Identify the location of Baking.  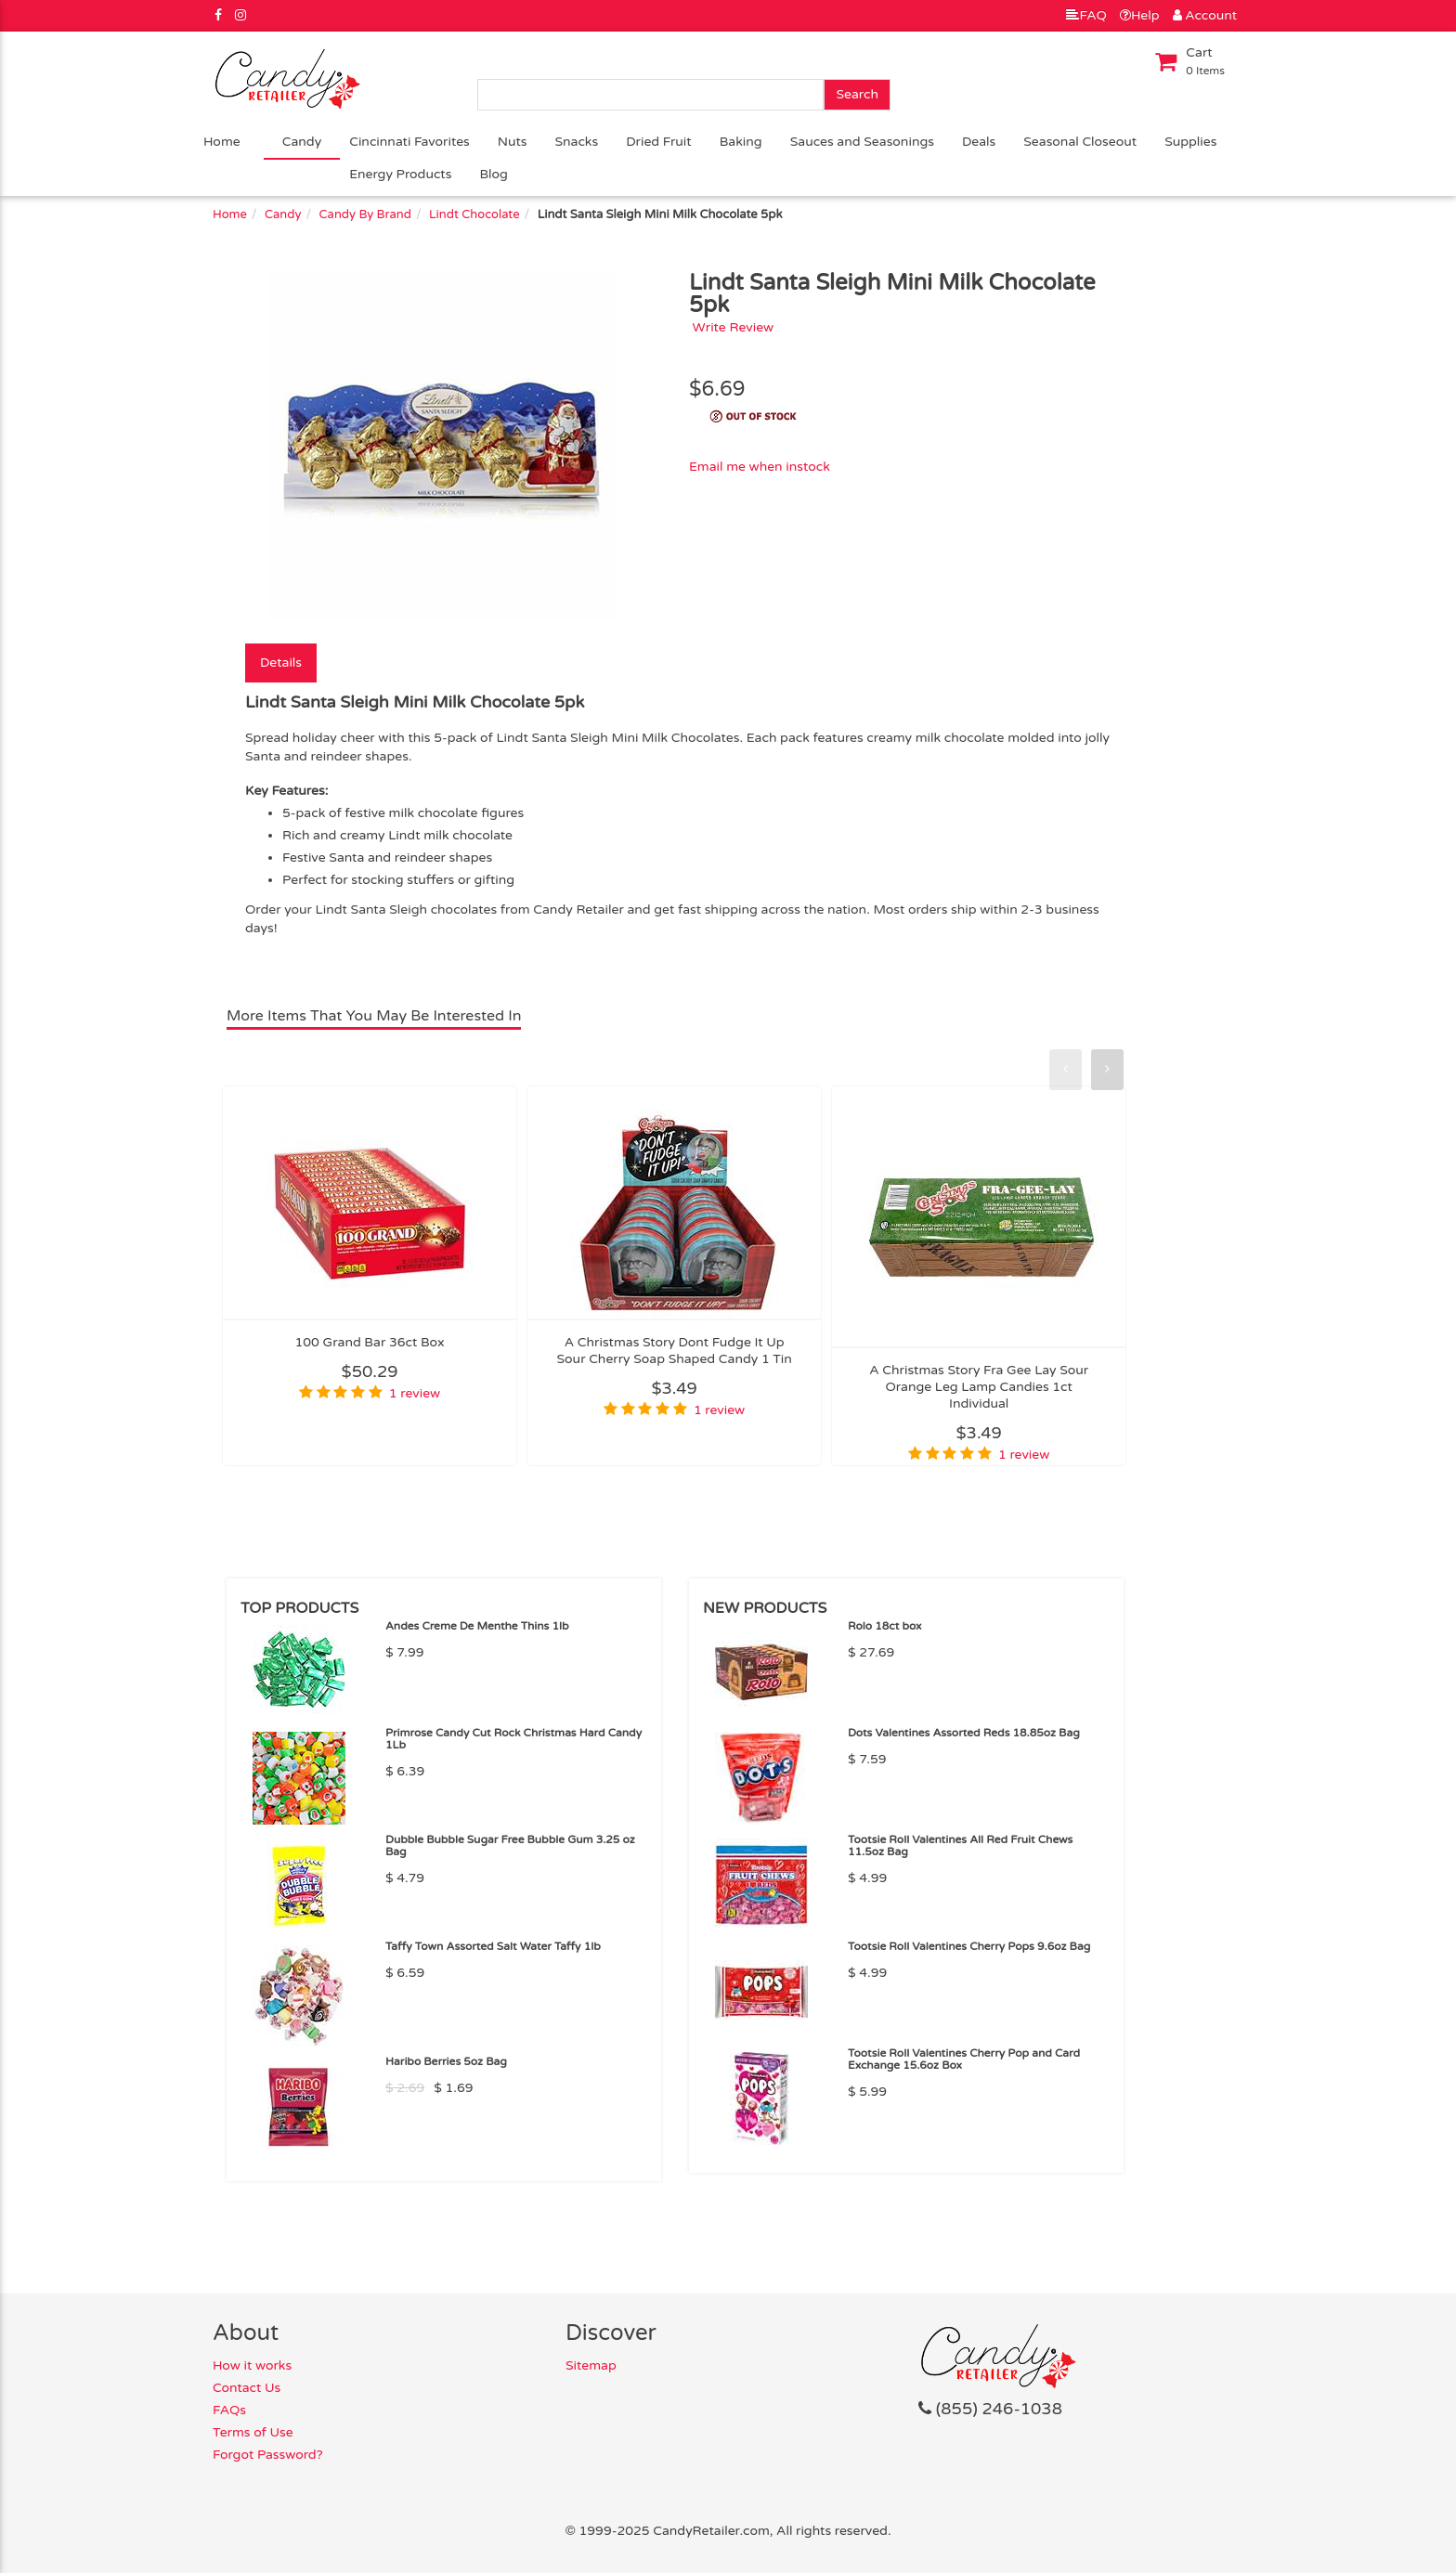
(741, 141).